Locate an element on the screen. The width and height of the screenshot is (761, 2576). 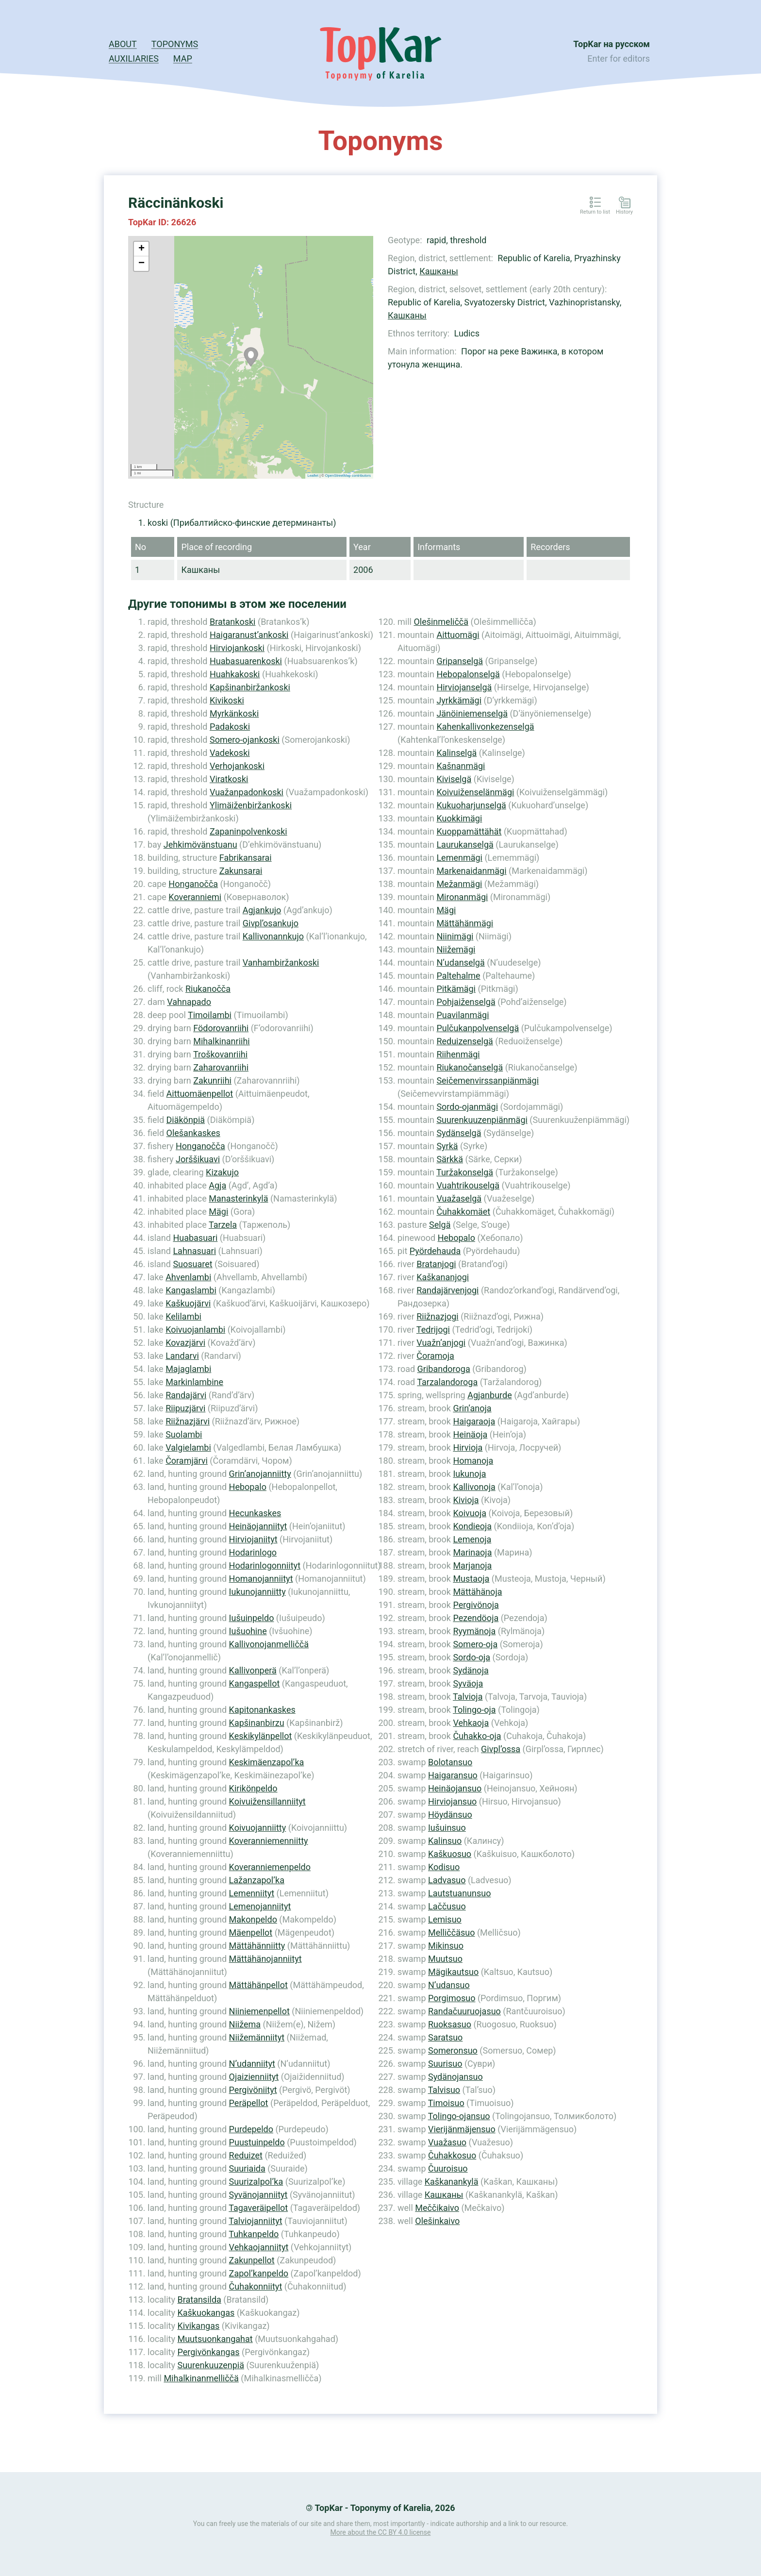
Pohjaiženselgä is located at coordinates (465, 1002).